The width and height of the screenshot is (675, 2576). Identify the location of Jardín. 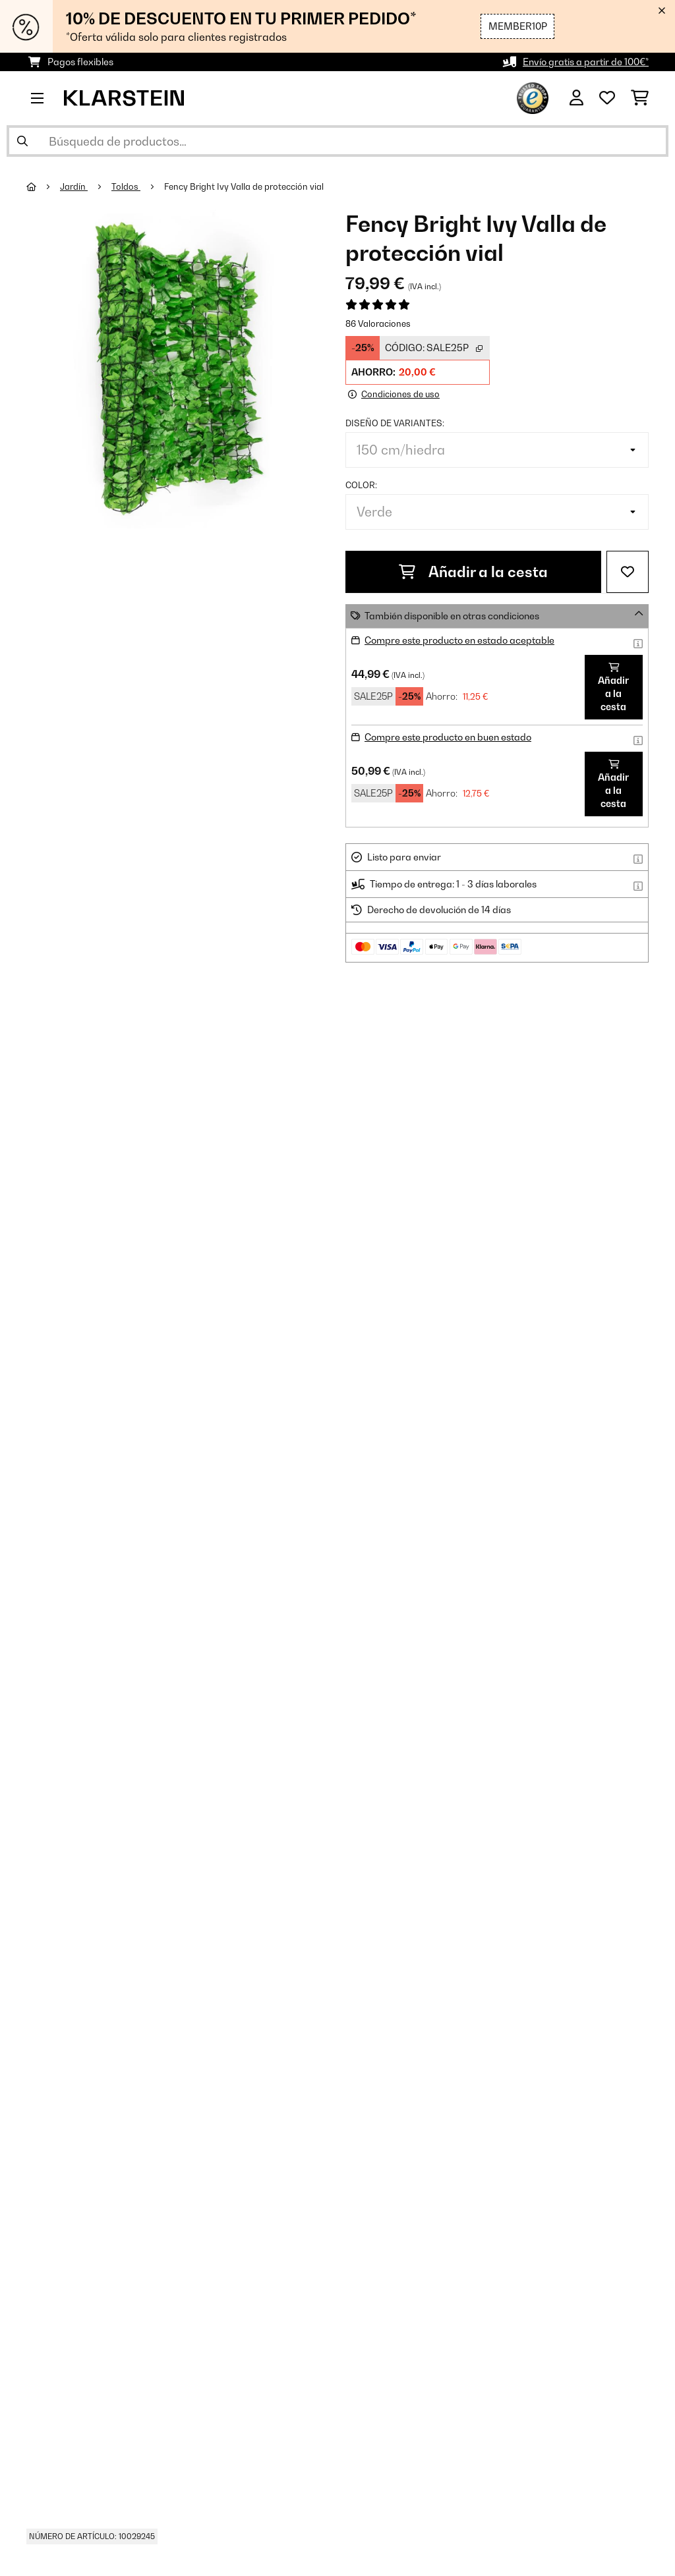
(74, 186).